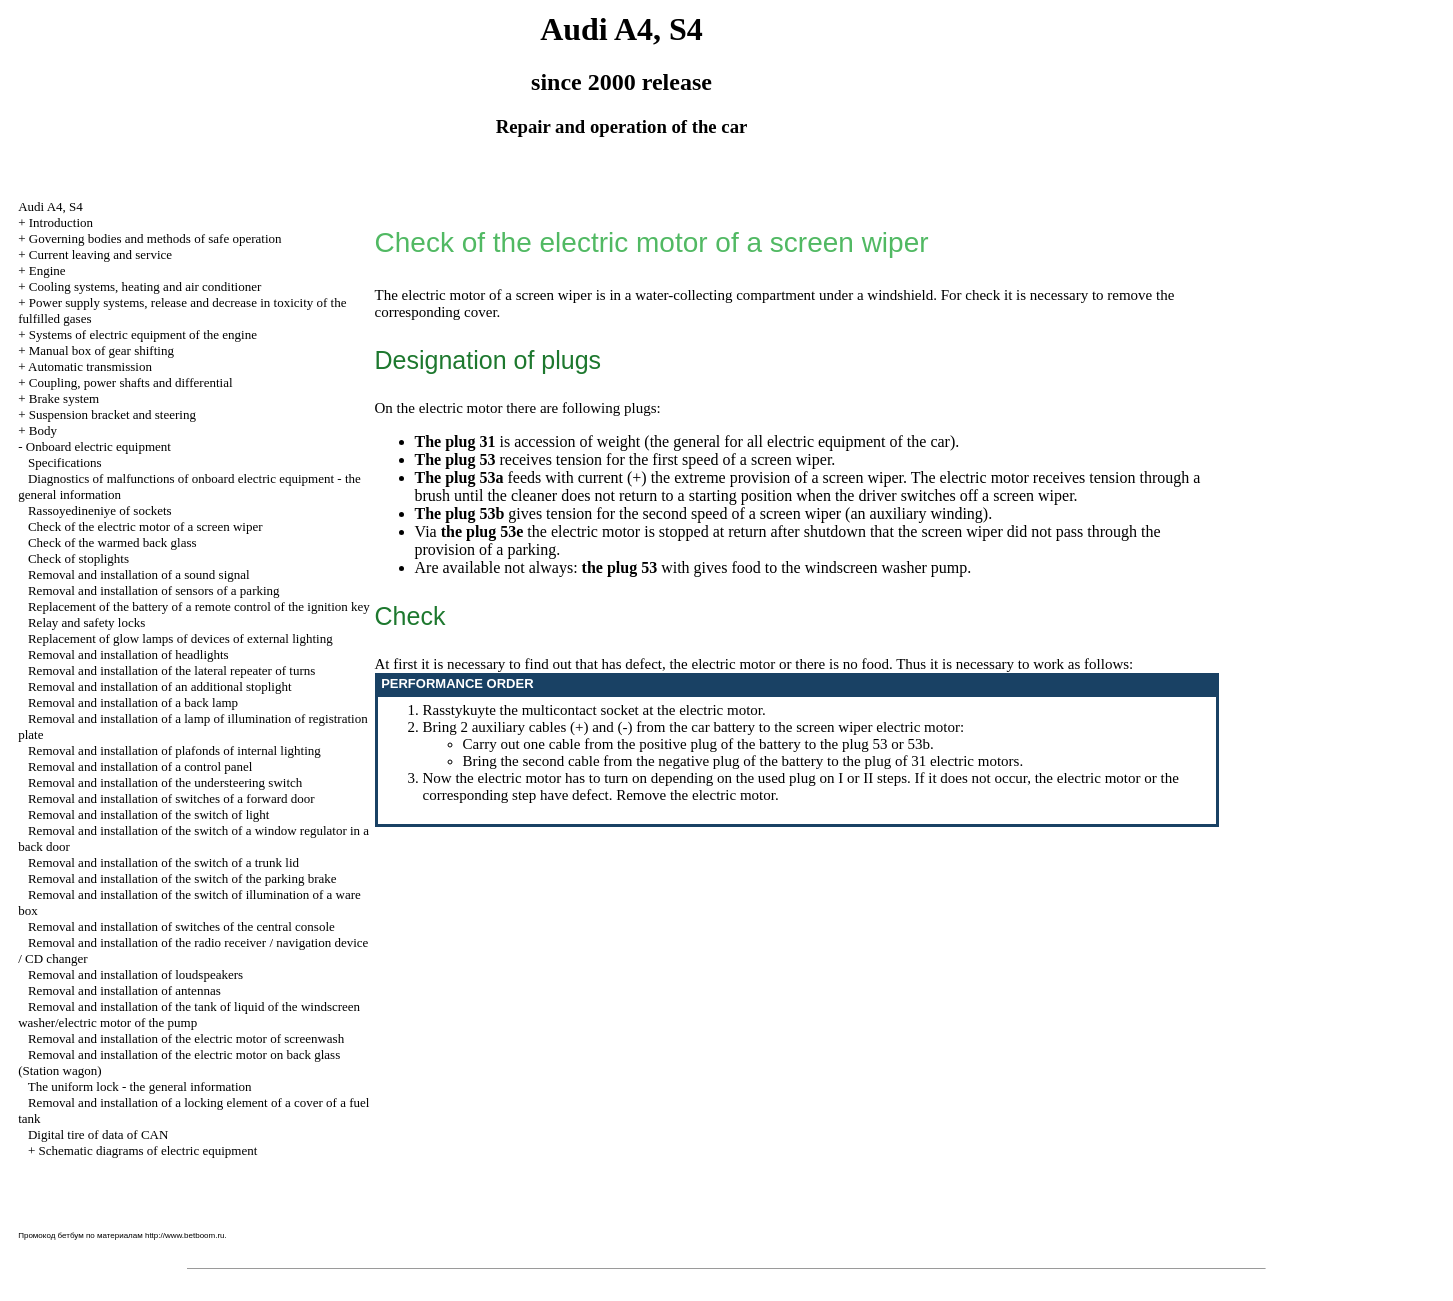  Describe the element at coordinates (86, 622) in the screenshot. I see `Relay and safety locks` at that location.